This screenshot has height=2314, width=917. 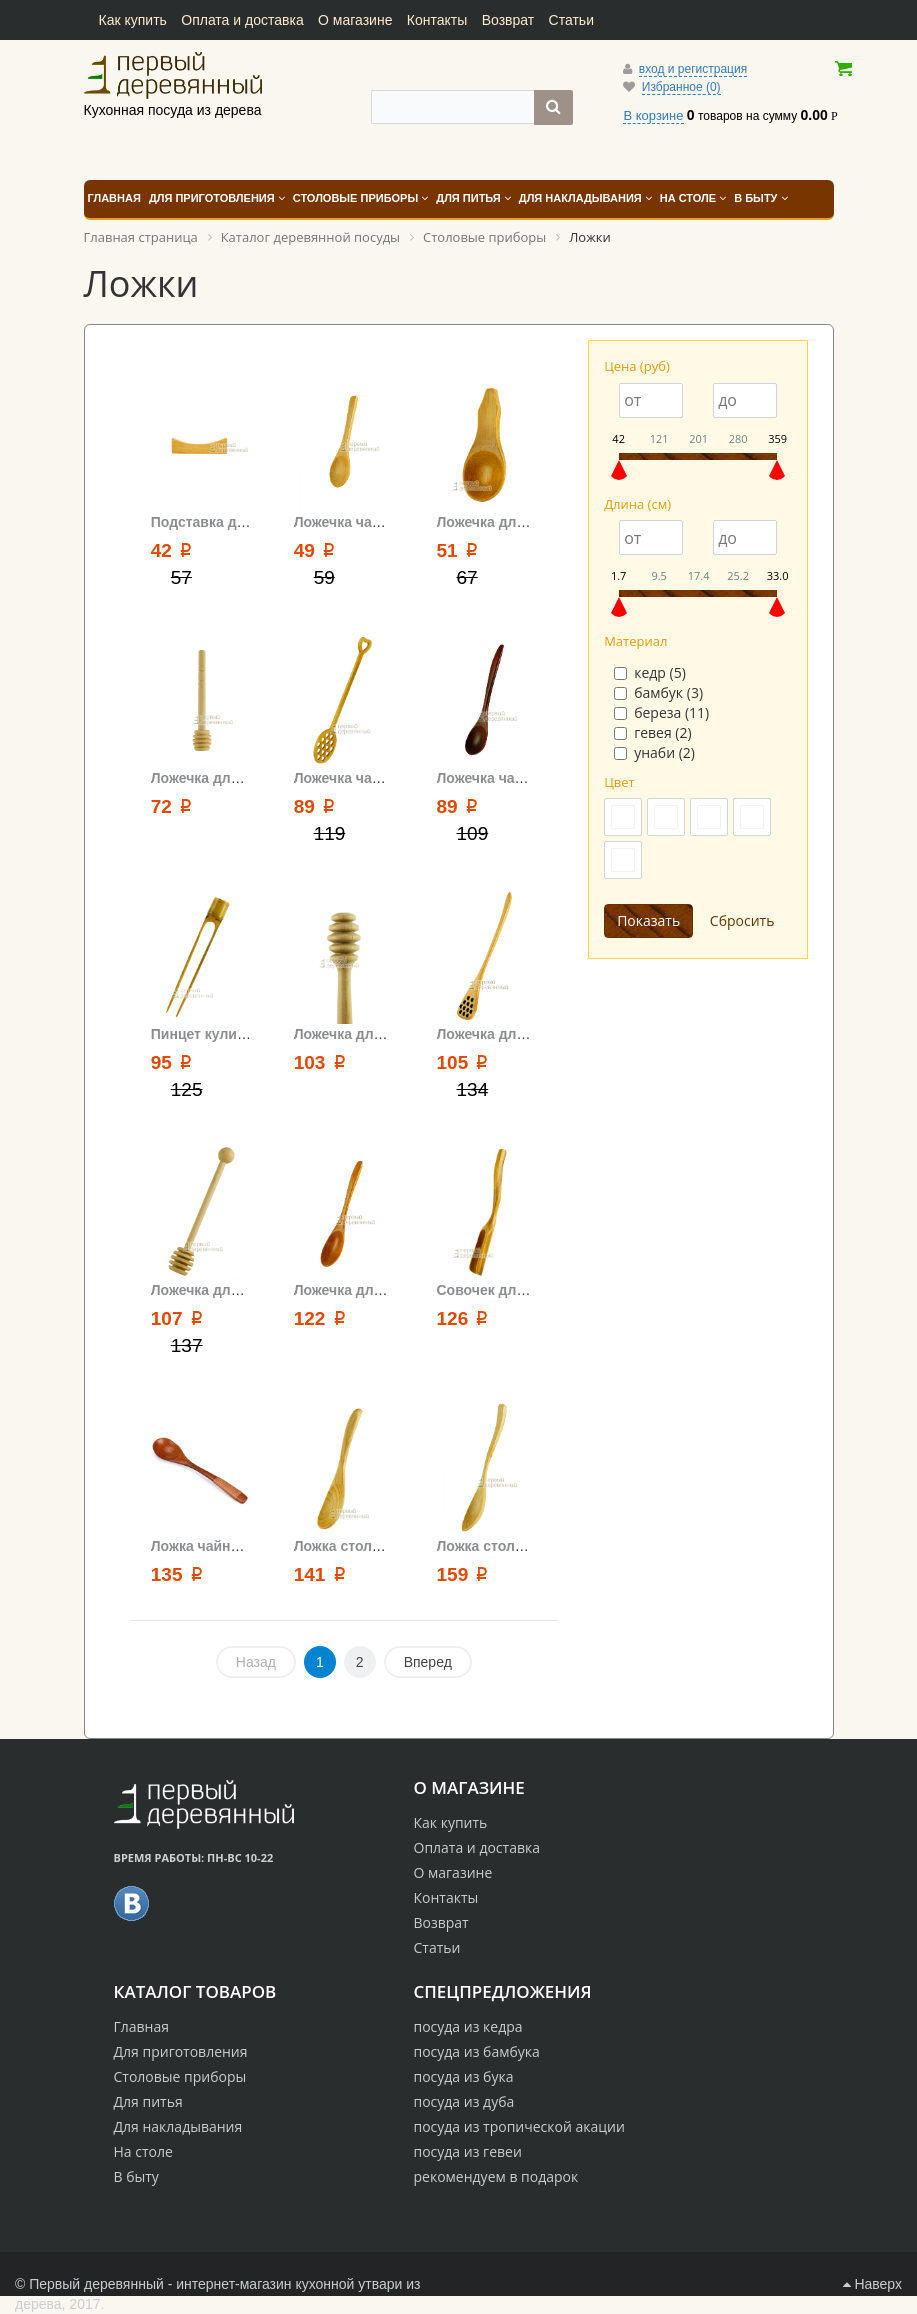 What do you see at coordinates (693, 69) in the screenshot?
I see `вход и регистрация` at bounding box center [693, 69].